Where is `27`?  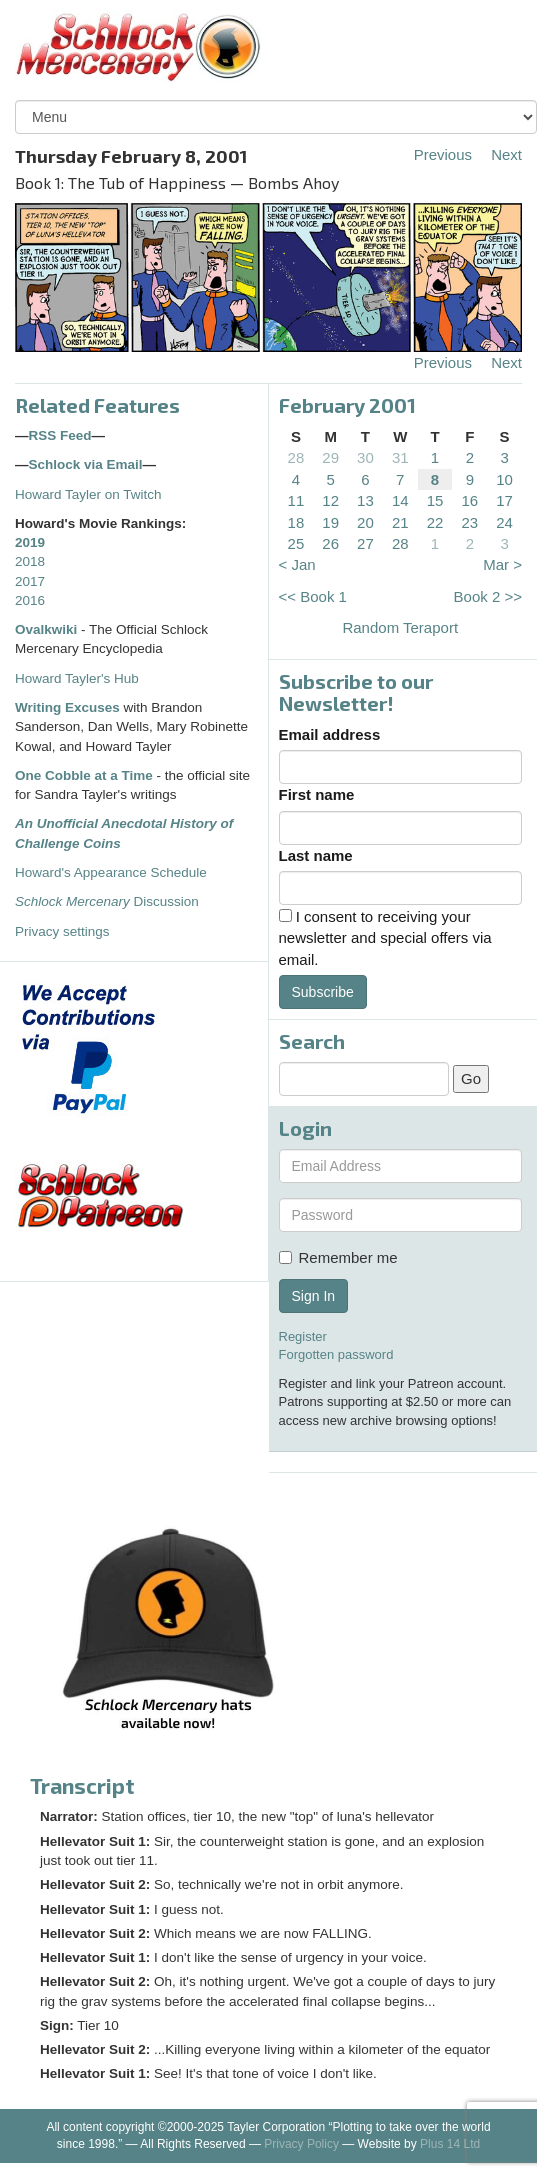 27 is located at coordinates (365, 543).